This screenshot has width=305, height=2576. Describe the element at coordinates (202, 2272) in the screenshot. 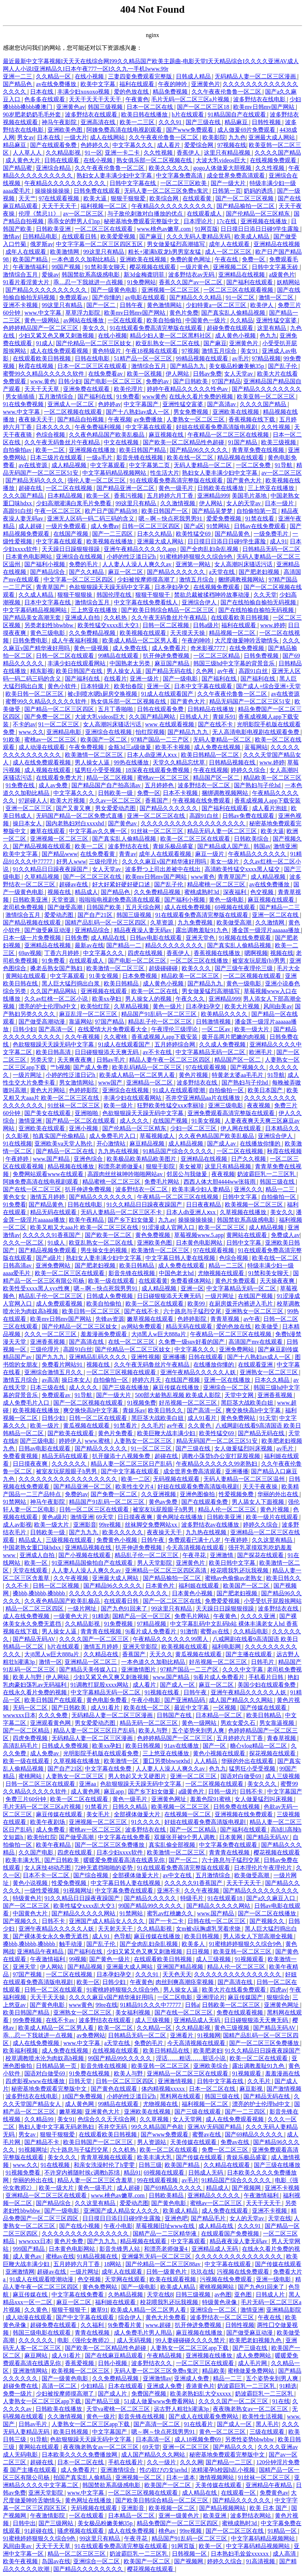

I see `玖玖在线` at that location.